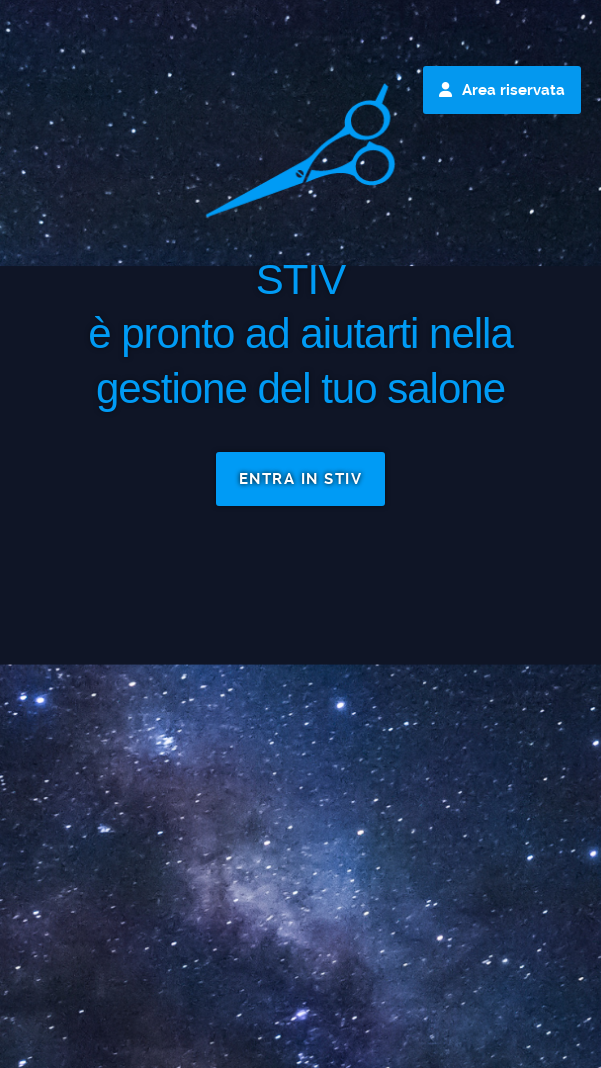  I want to click on ENTRA IN STIV, so click(301, 479).